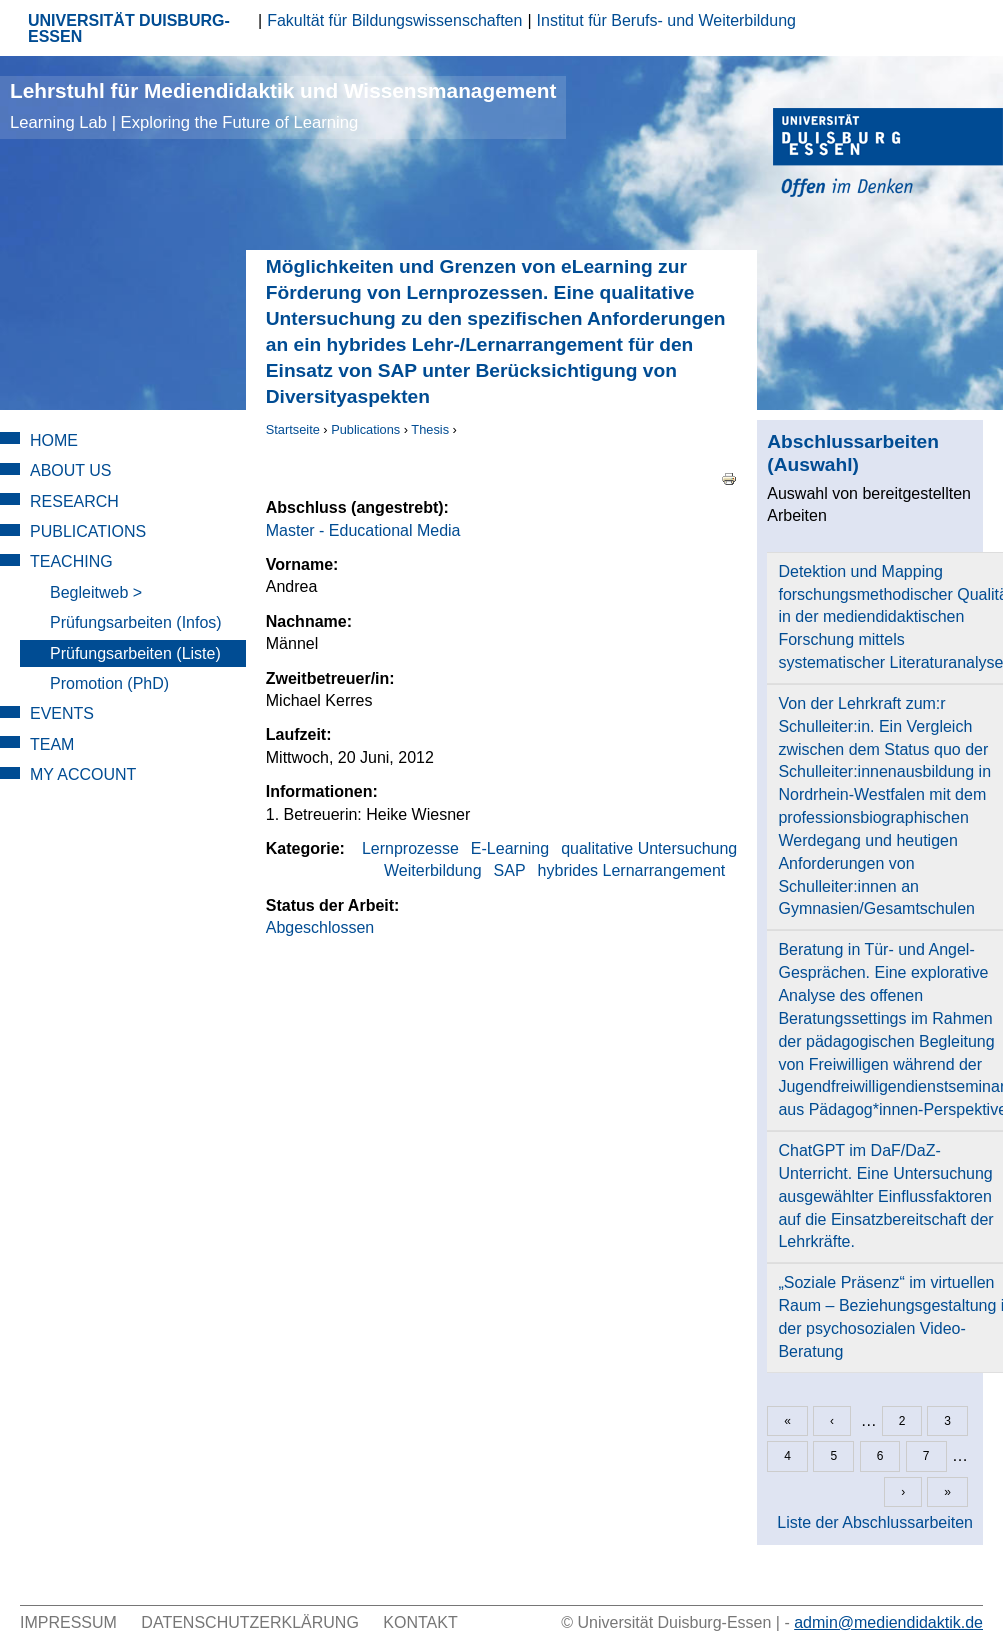 Image resolution: width=1003 pixels, height=1640 pixels. Describe the element at coordinates (510, 848) in the screenshot. I see `E-Learning` at that location.